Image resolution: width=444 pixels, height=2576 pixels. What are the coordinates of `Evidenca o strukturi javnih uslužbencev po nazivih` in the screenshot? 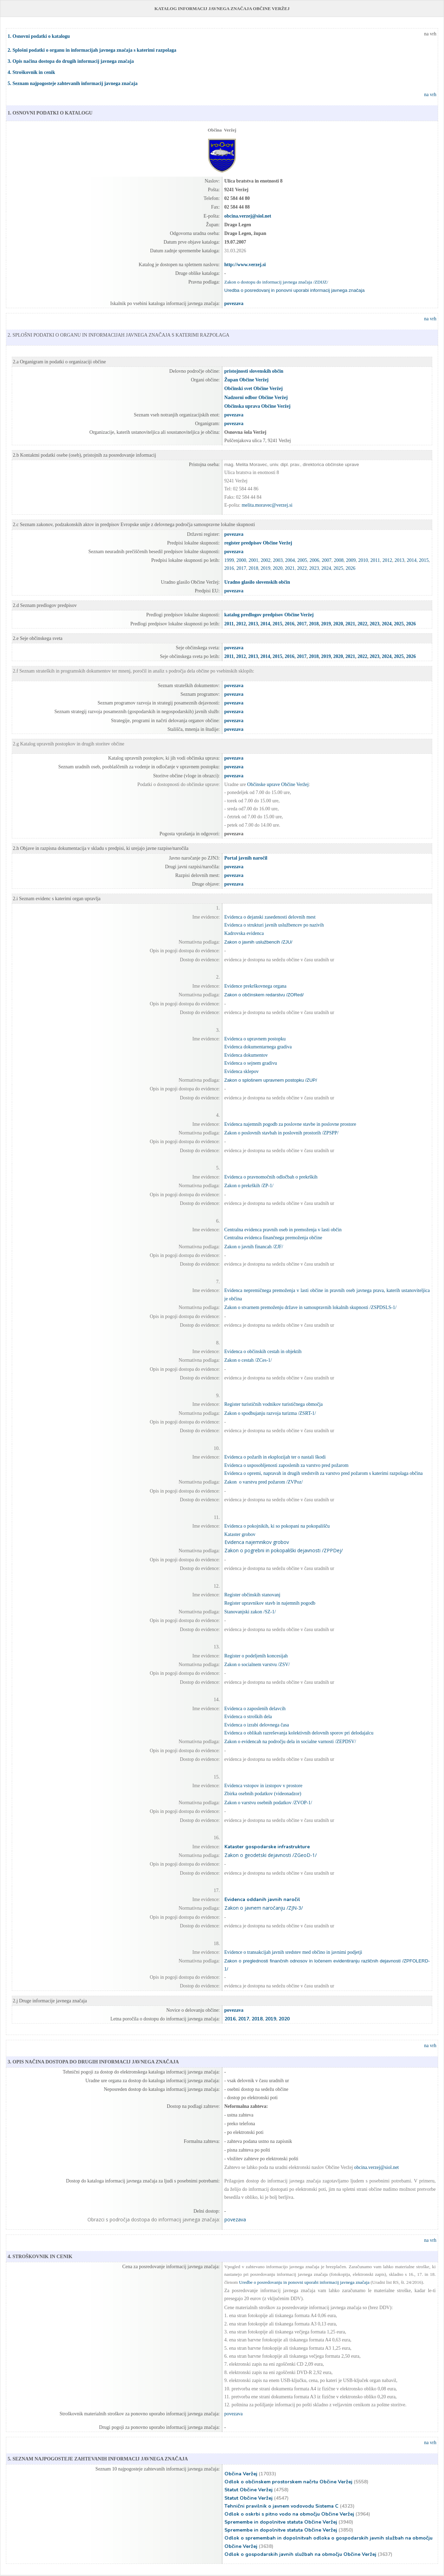 It's located at (274, 925).